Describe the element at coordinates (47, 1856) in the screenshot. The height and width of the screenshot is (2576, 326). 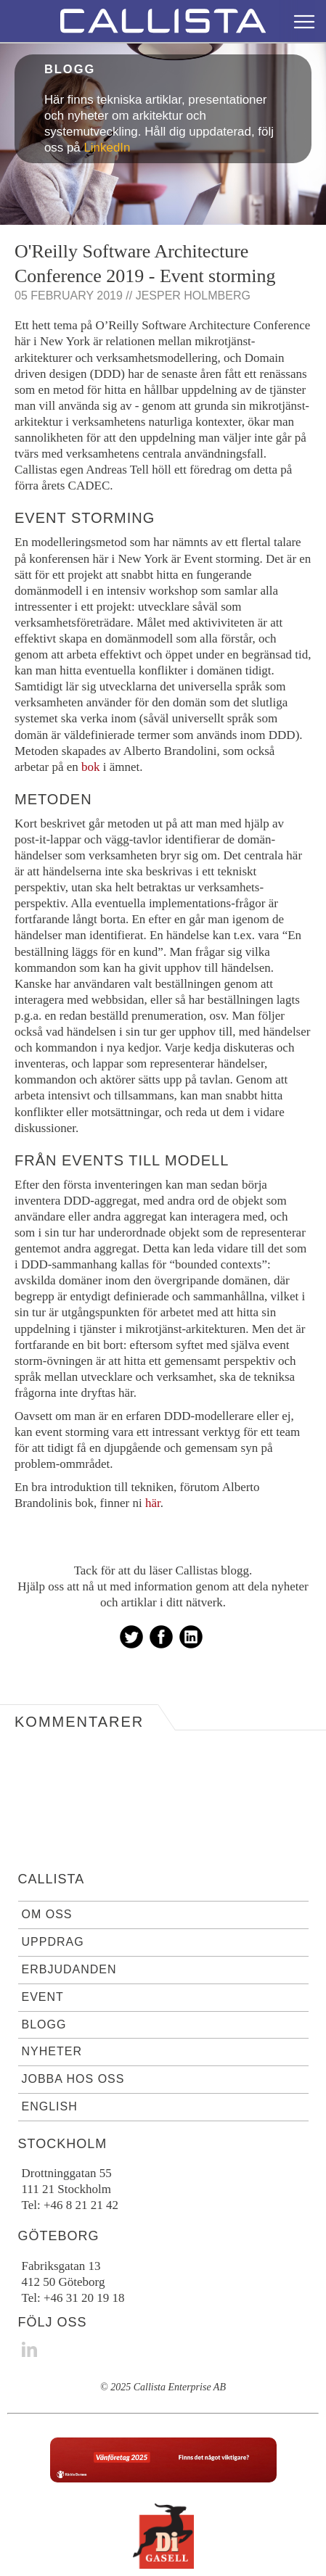
I see `Om oss` at that location.